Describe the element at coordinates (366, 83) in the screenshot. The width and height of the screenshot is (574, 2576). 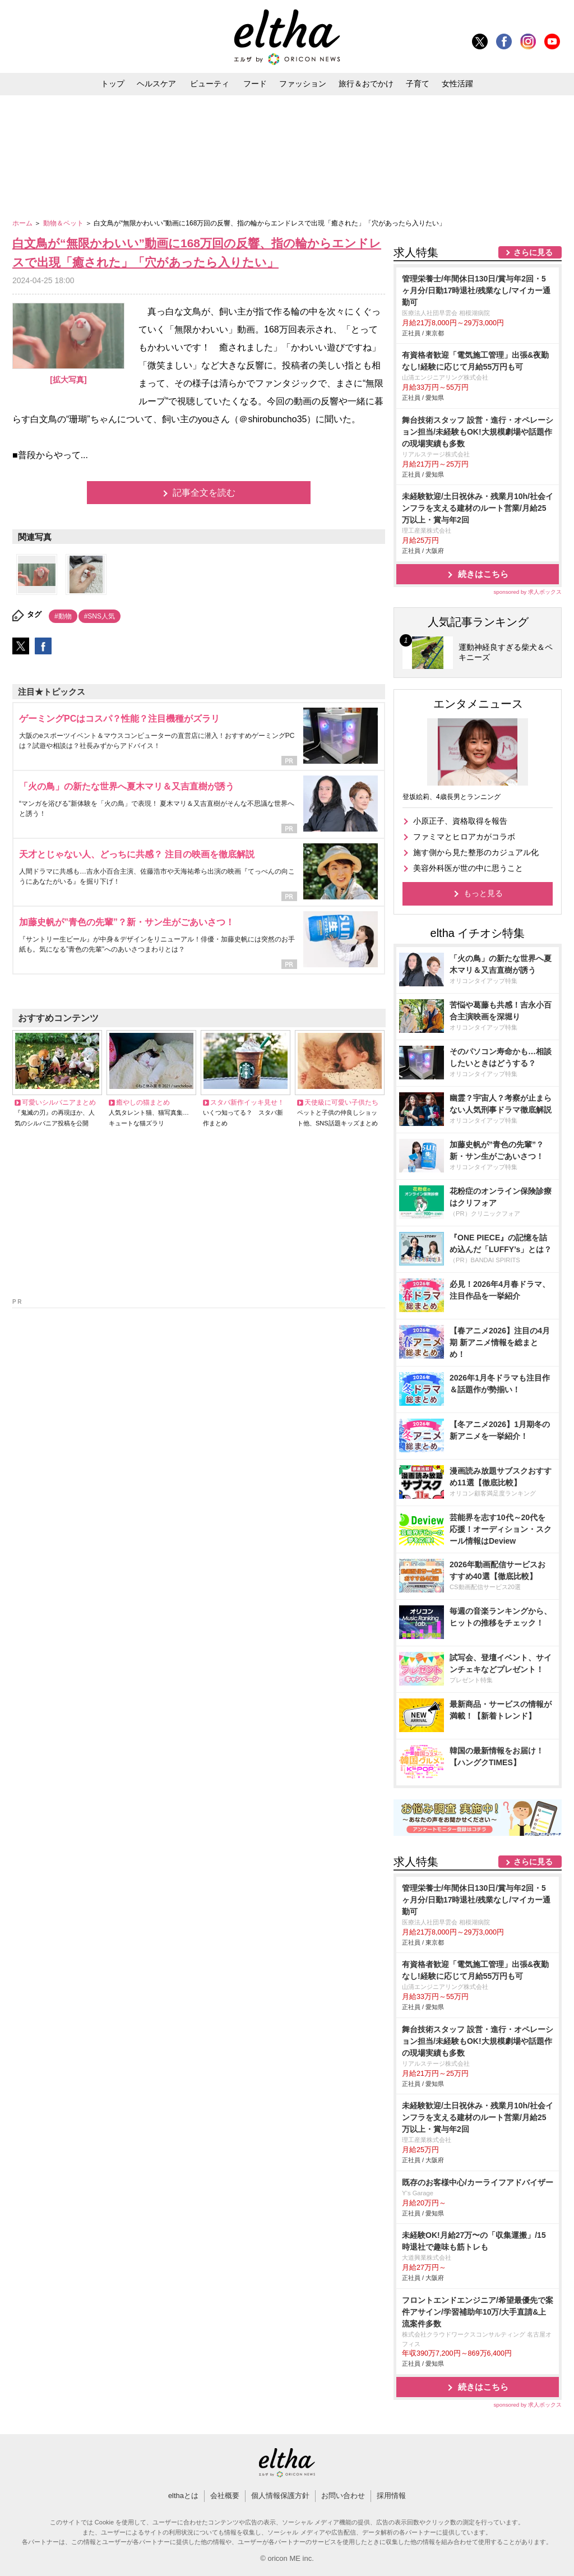
I see `旅行＆おでかけ` at that location.